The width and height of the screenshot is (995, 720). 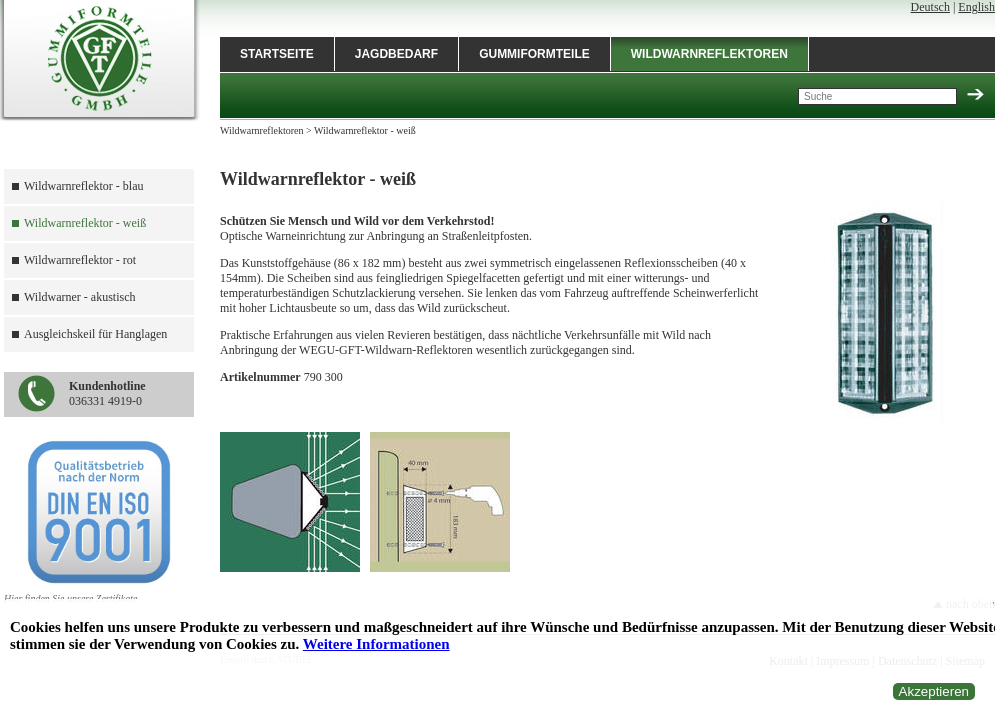 What do you see at coordinates (709, 54) in the screenshot?
I see `Wildwarnreflektoren` at bounding box center [709, 54].